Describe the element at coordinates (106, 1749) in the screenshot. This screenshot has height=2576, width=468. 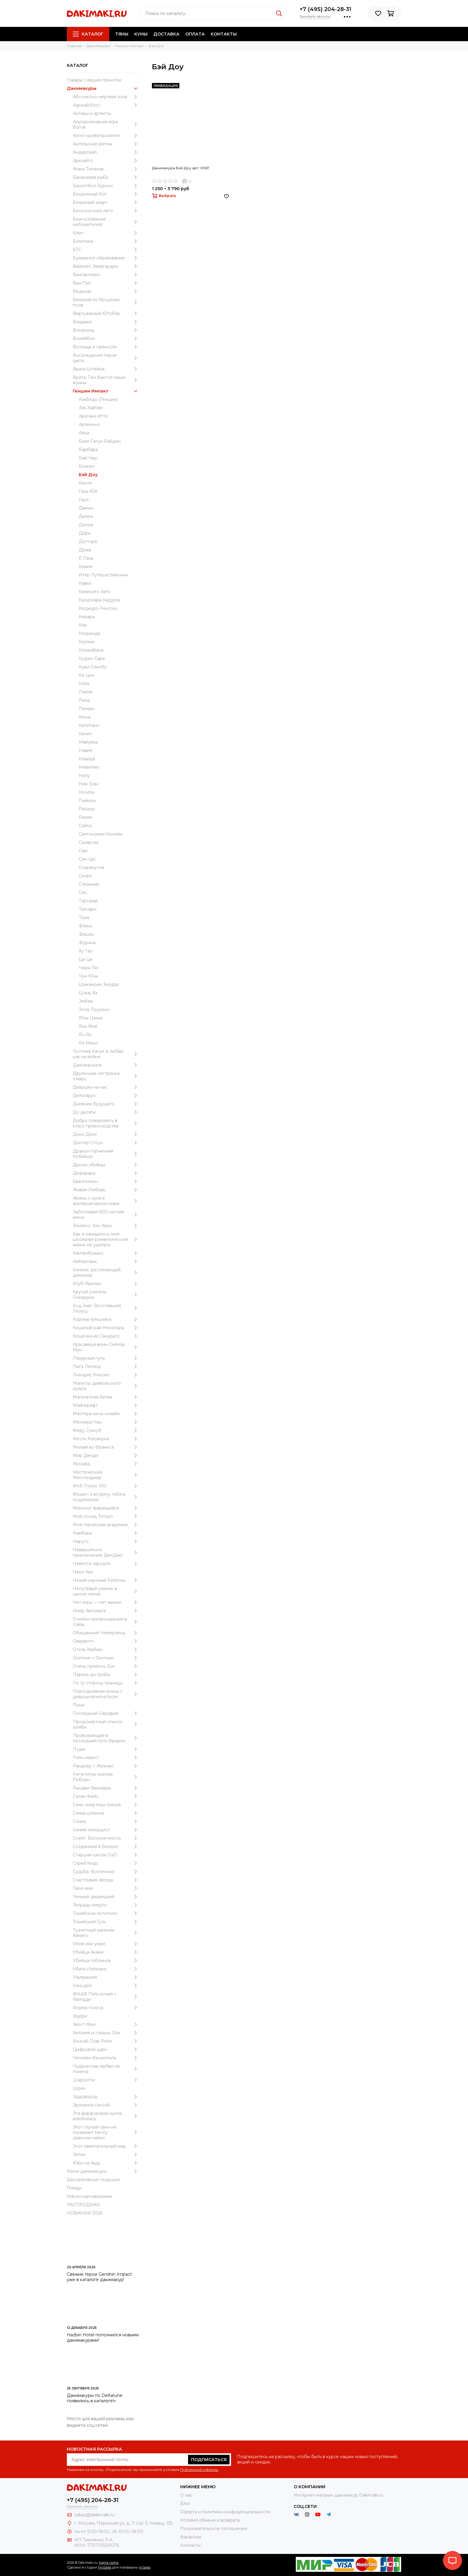
I see `Пудж` at that location.